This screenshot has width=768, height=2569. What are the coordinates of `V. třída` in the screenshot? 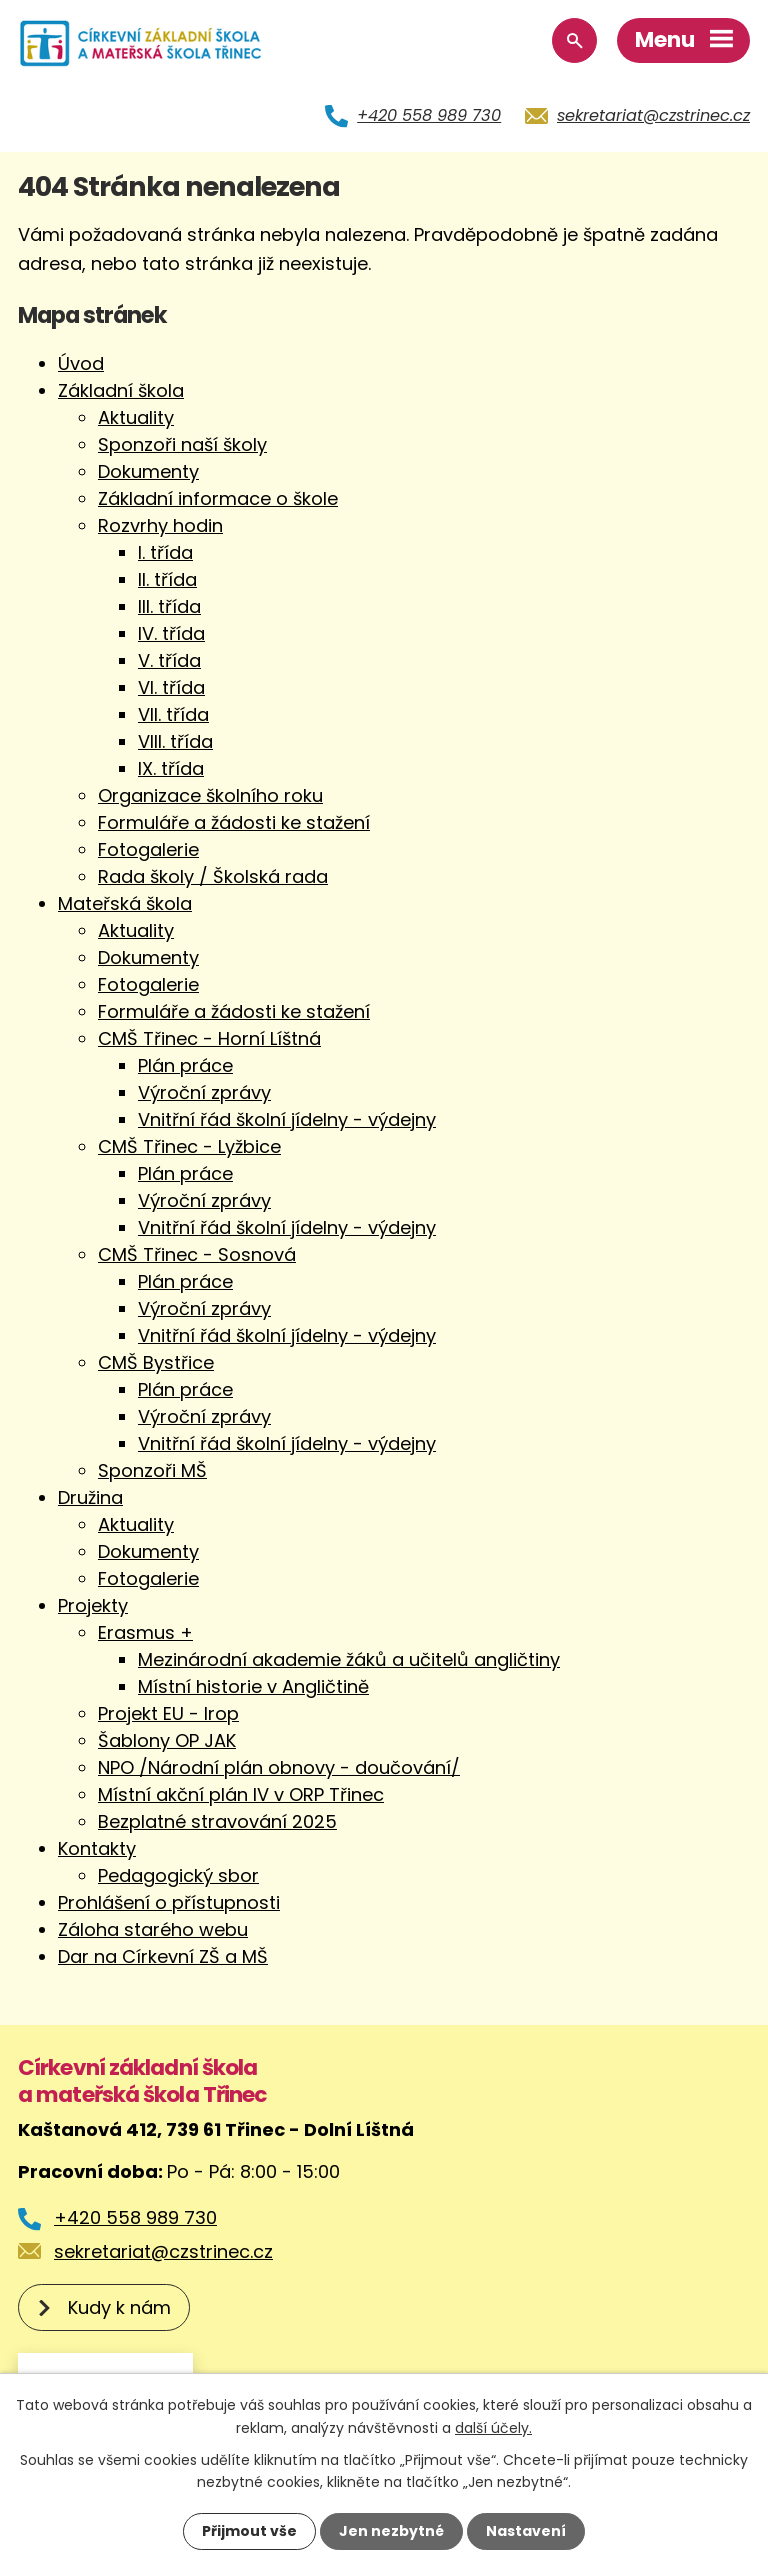 It's located at (169, 660).